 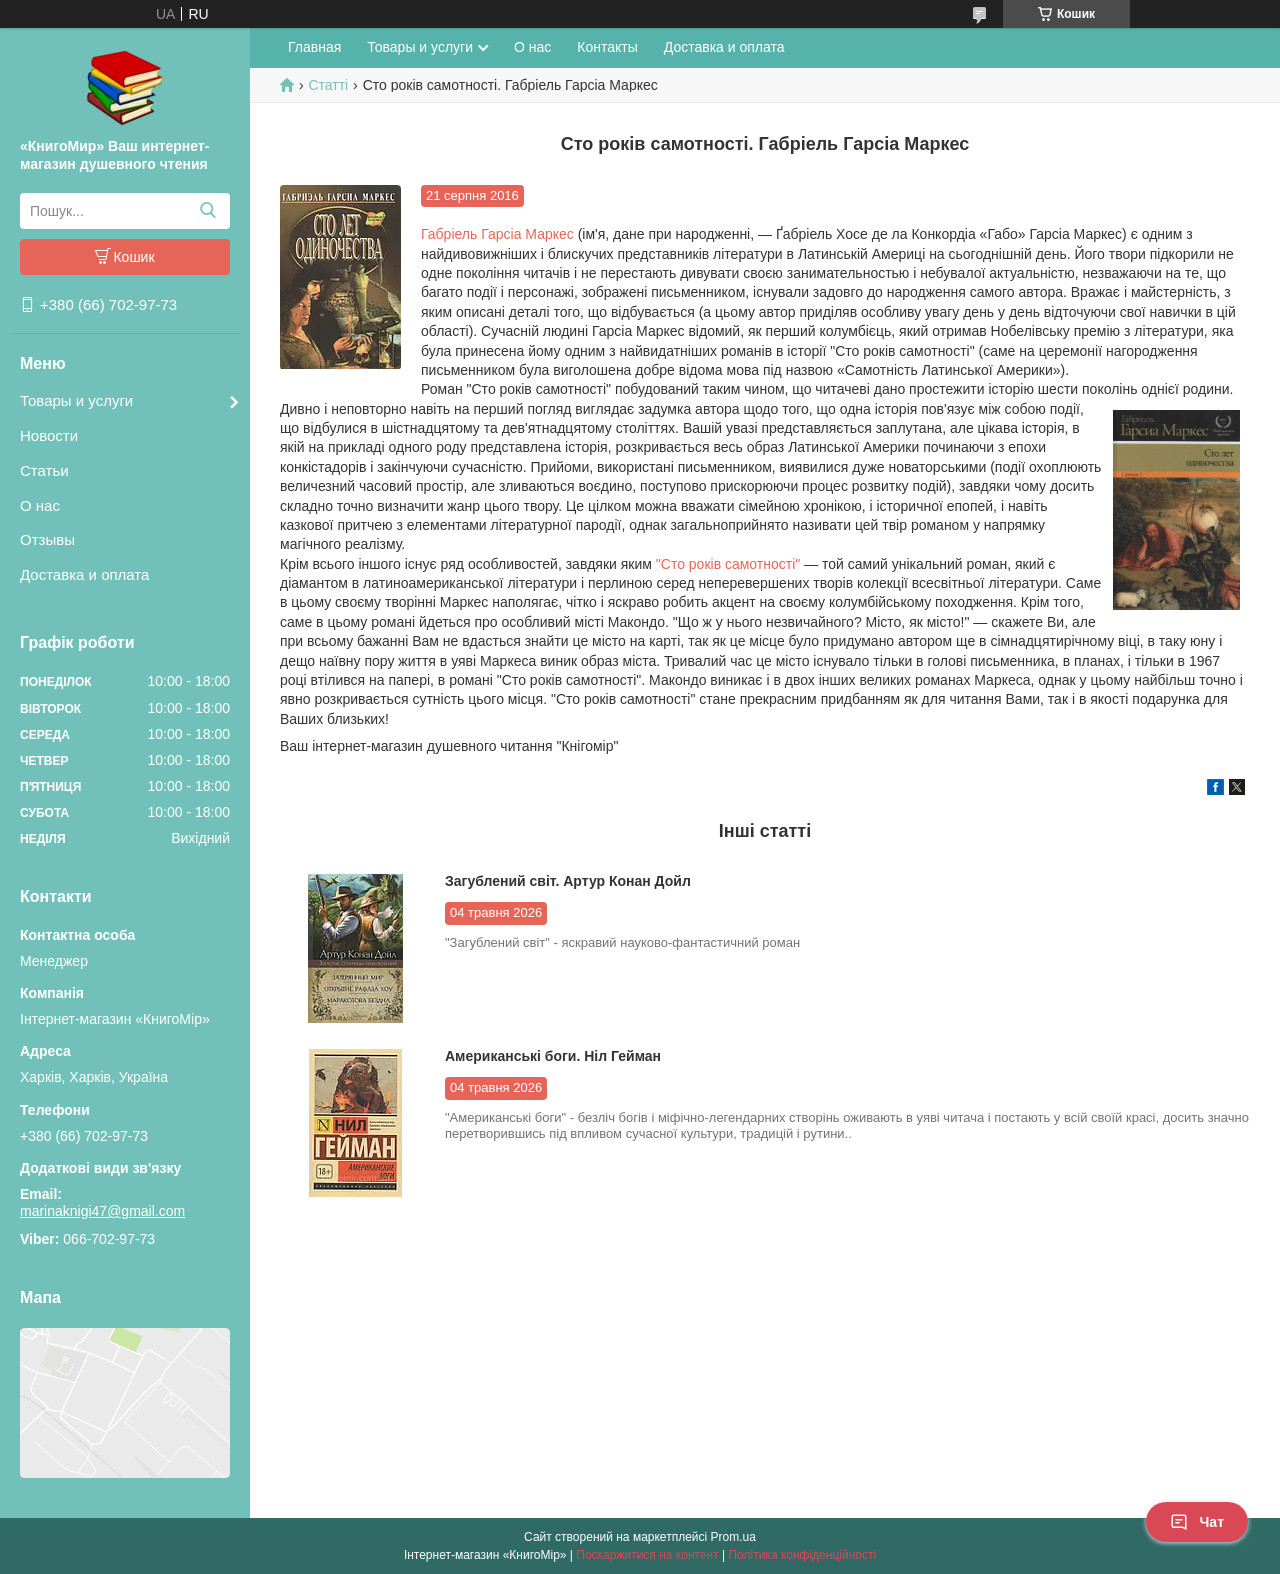 What do you see at coordinates (568, 881) in the screenshot?
I see `Загублений світ. Артур Конан Дойл` at bounding box center [568, 881].